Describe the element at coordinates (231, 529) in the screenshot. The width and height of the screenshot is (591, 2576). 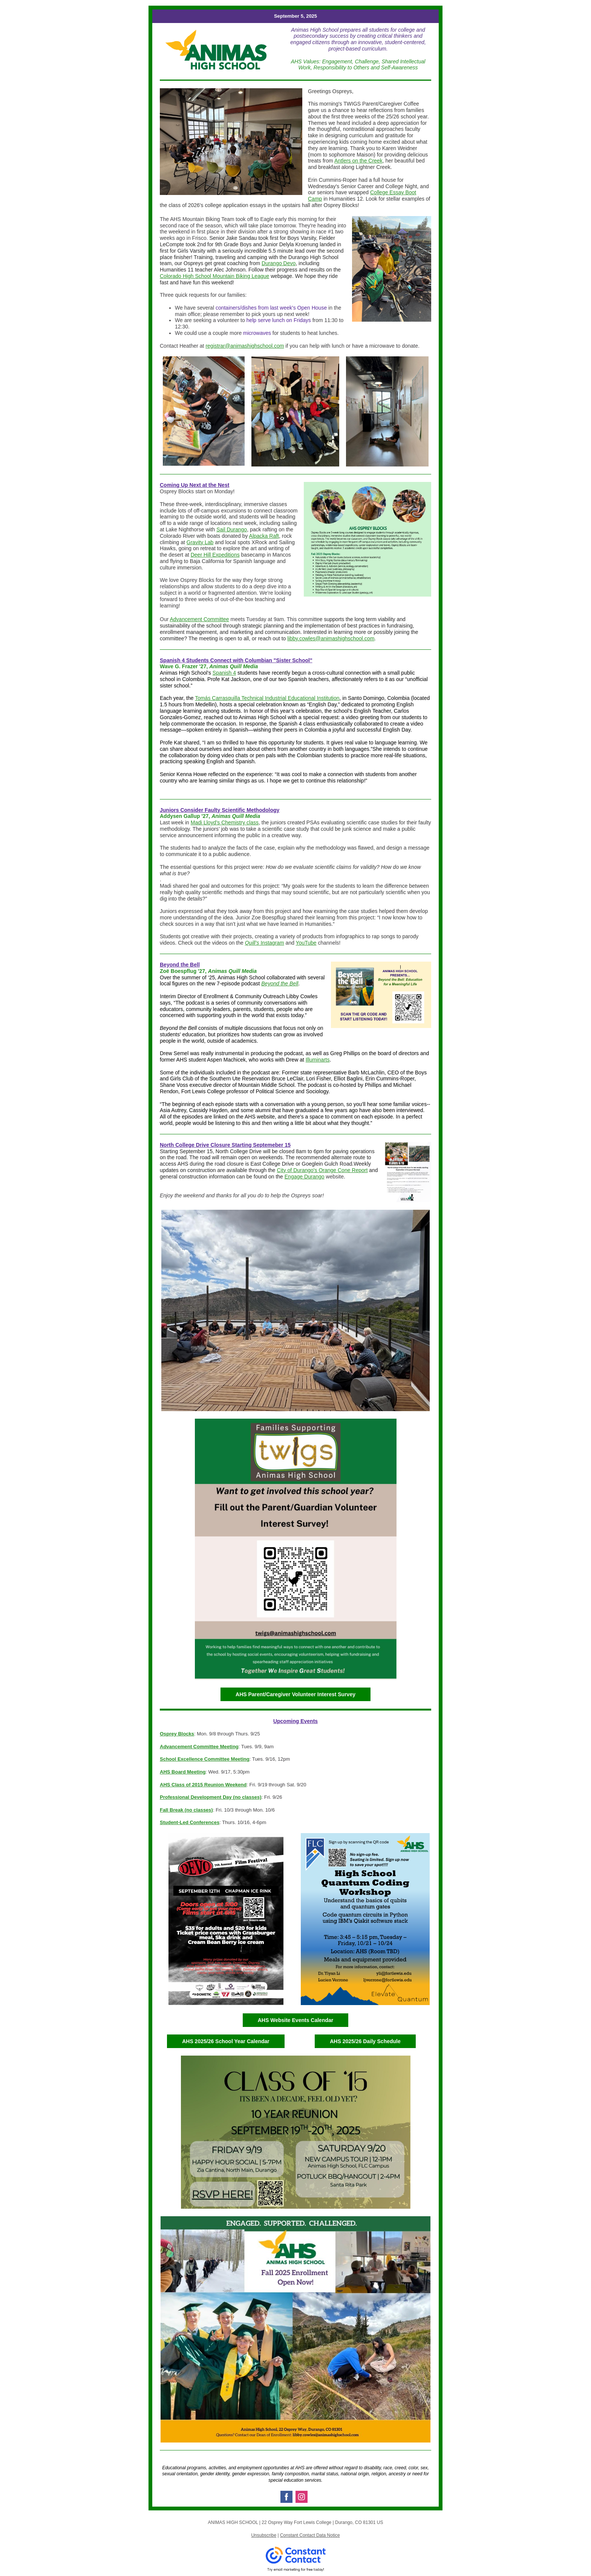
I see `Sail Durango` at that location.